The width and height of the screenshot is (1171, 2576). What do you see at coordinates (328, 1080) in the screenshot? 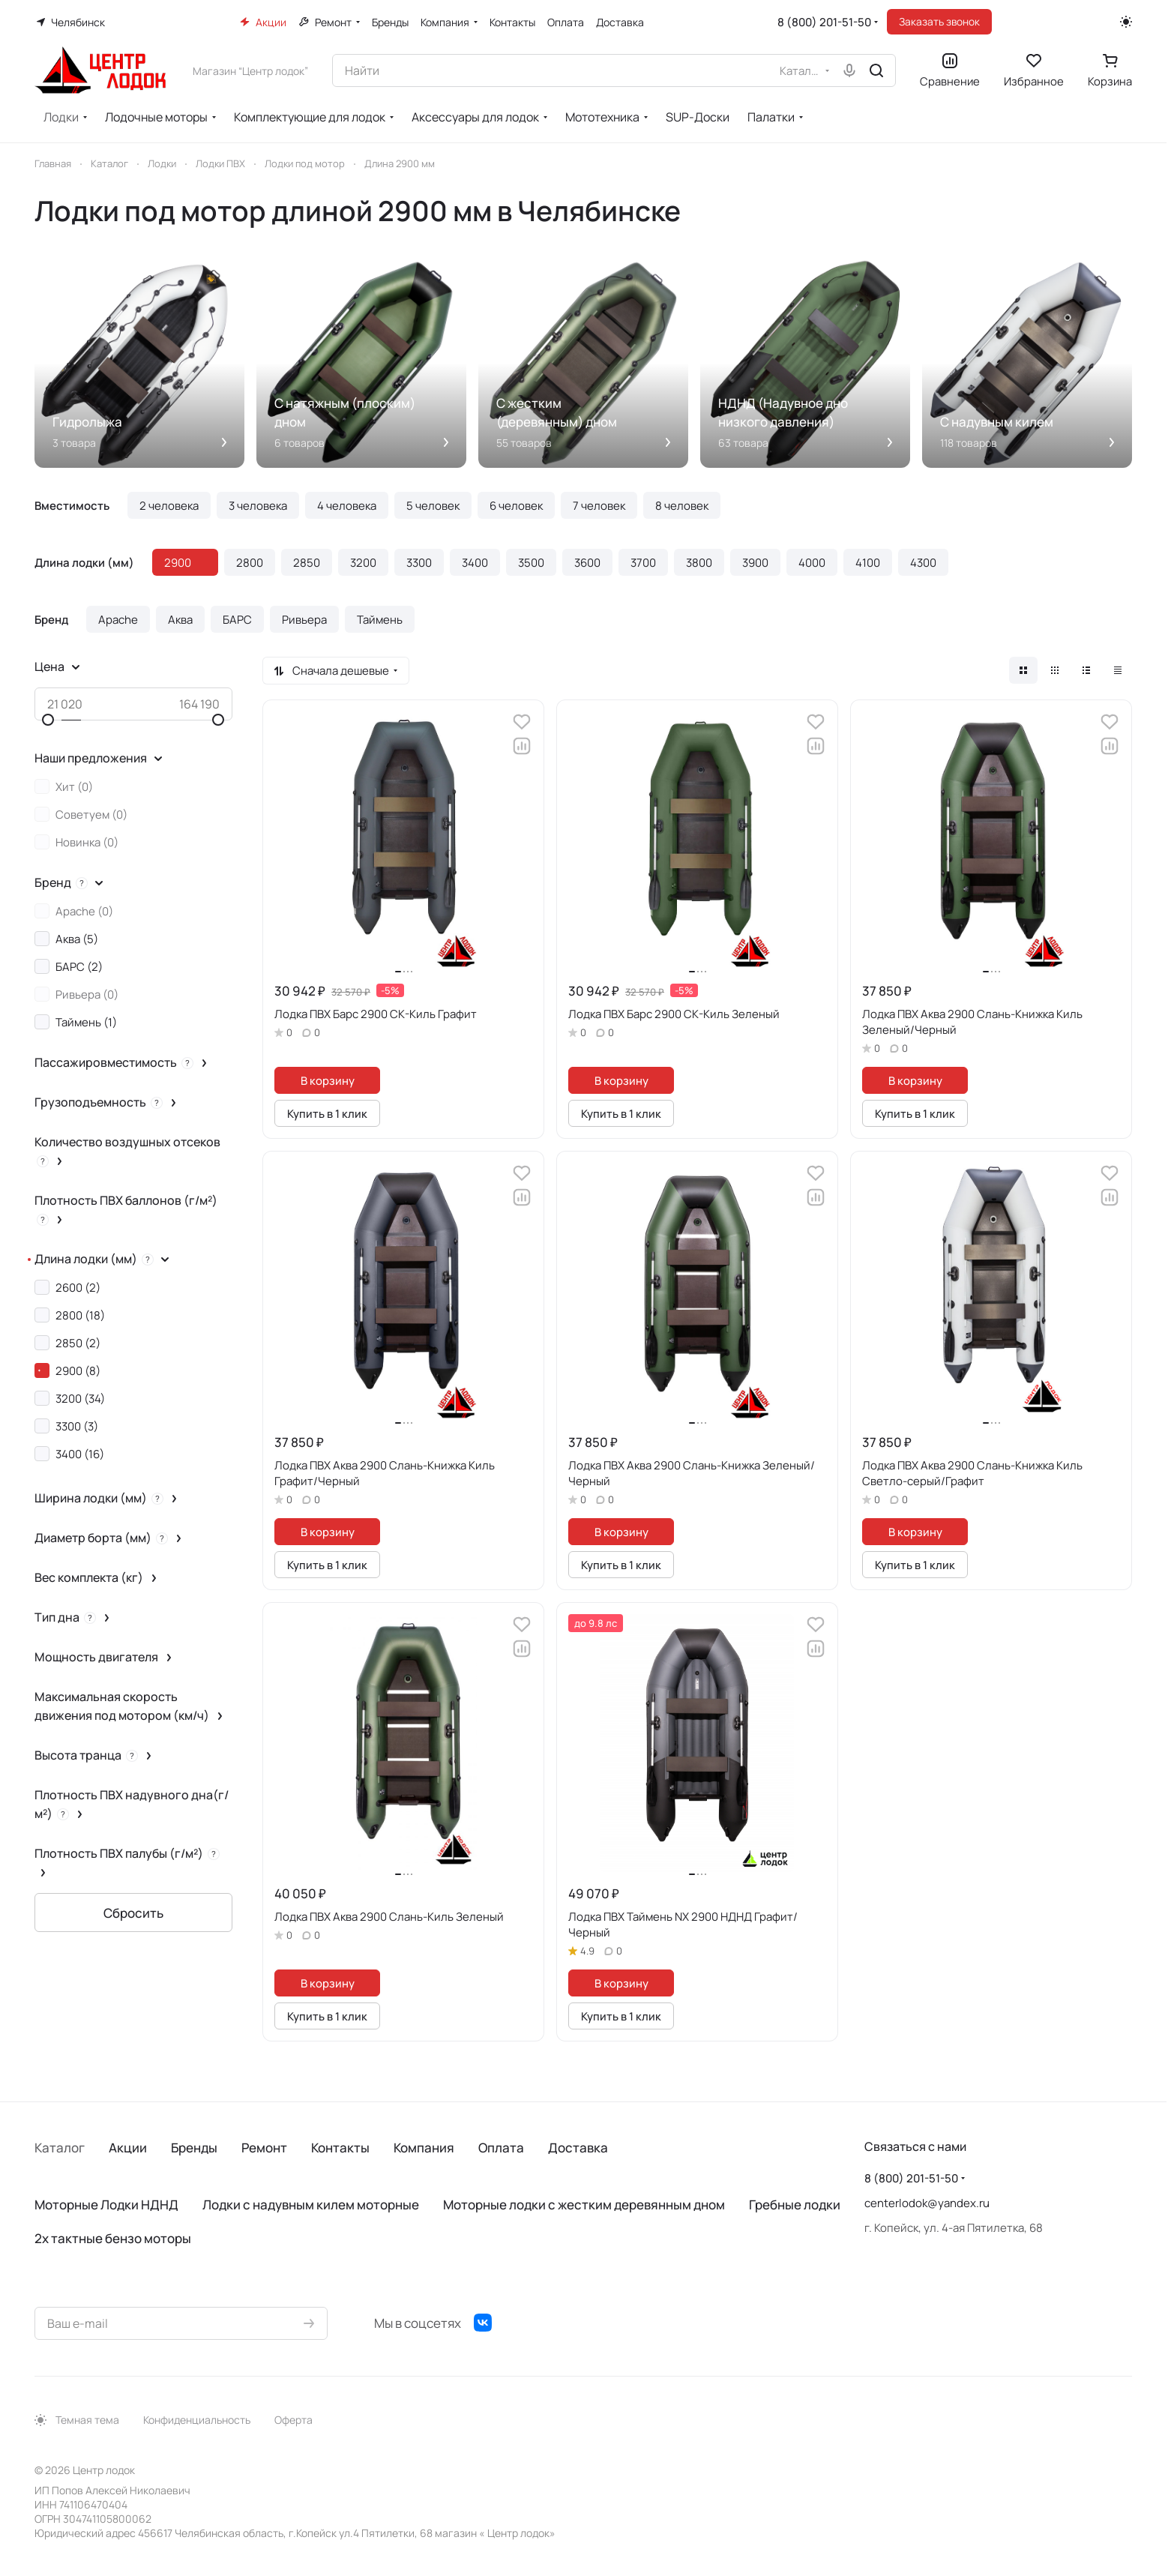
I see `В корзину` at bounding box center [328, 1080].